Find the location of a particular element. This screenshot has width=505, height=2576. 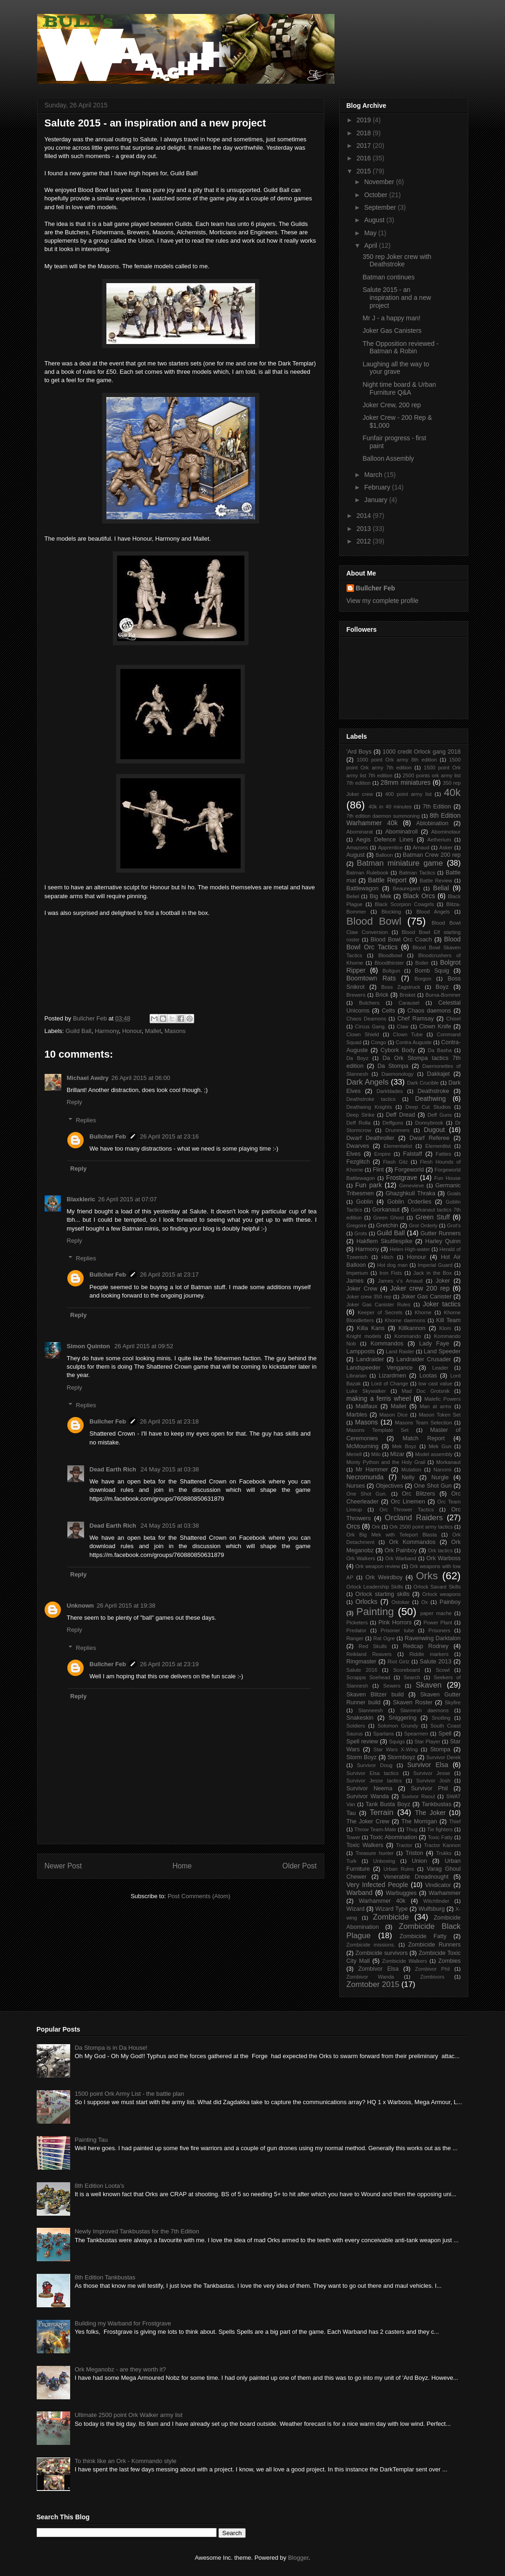

Star Player is located at coordinates (427, 1741).